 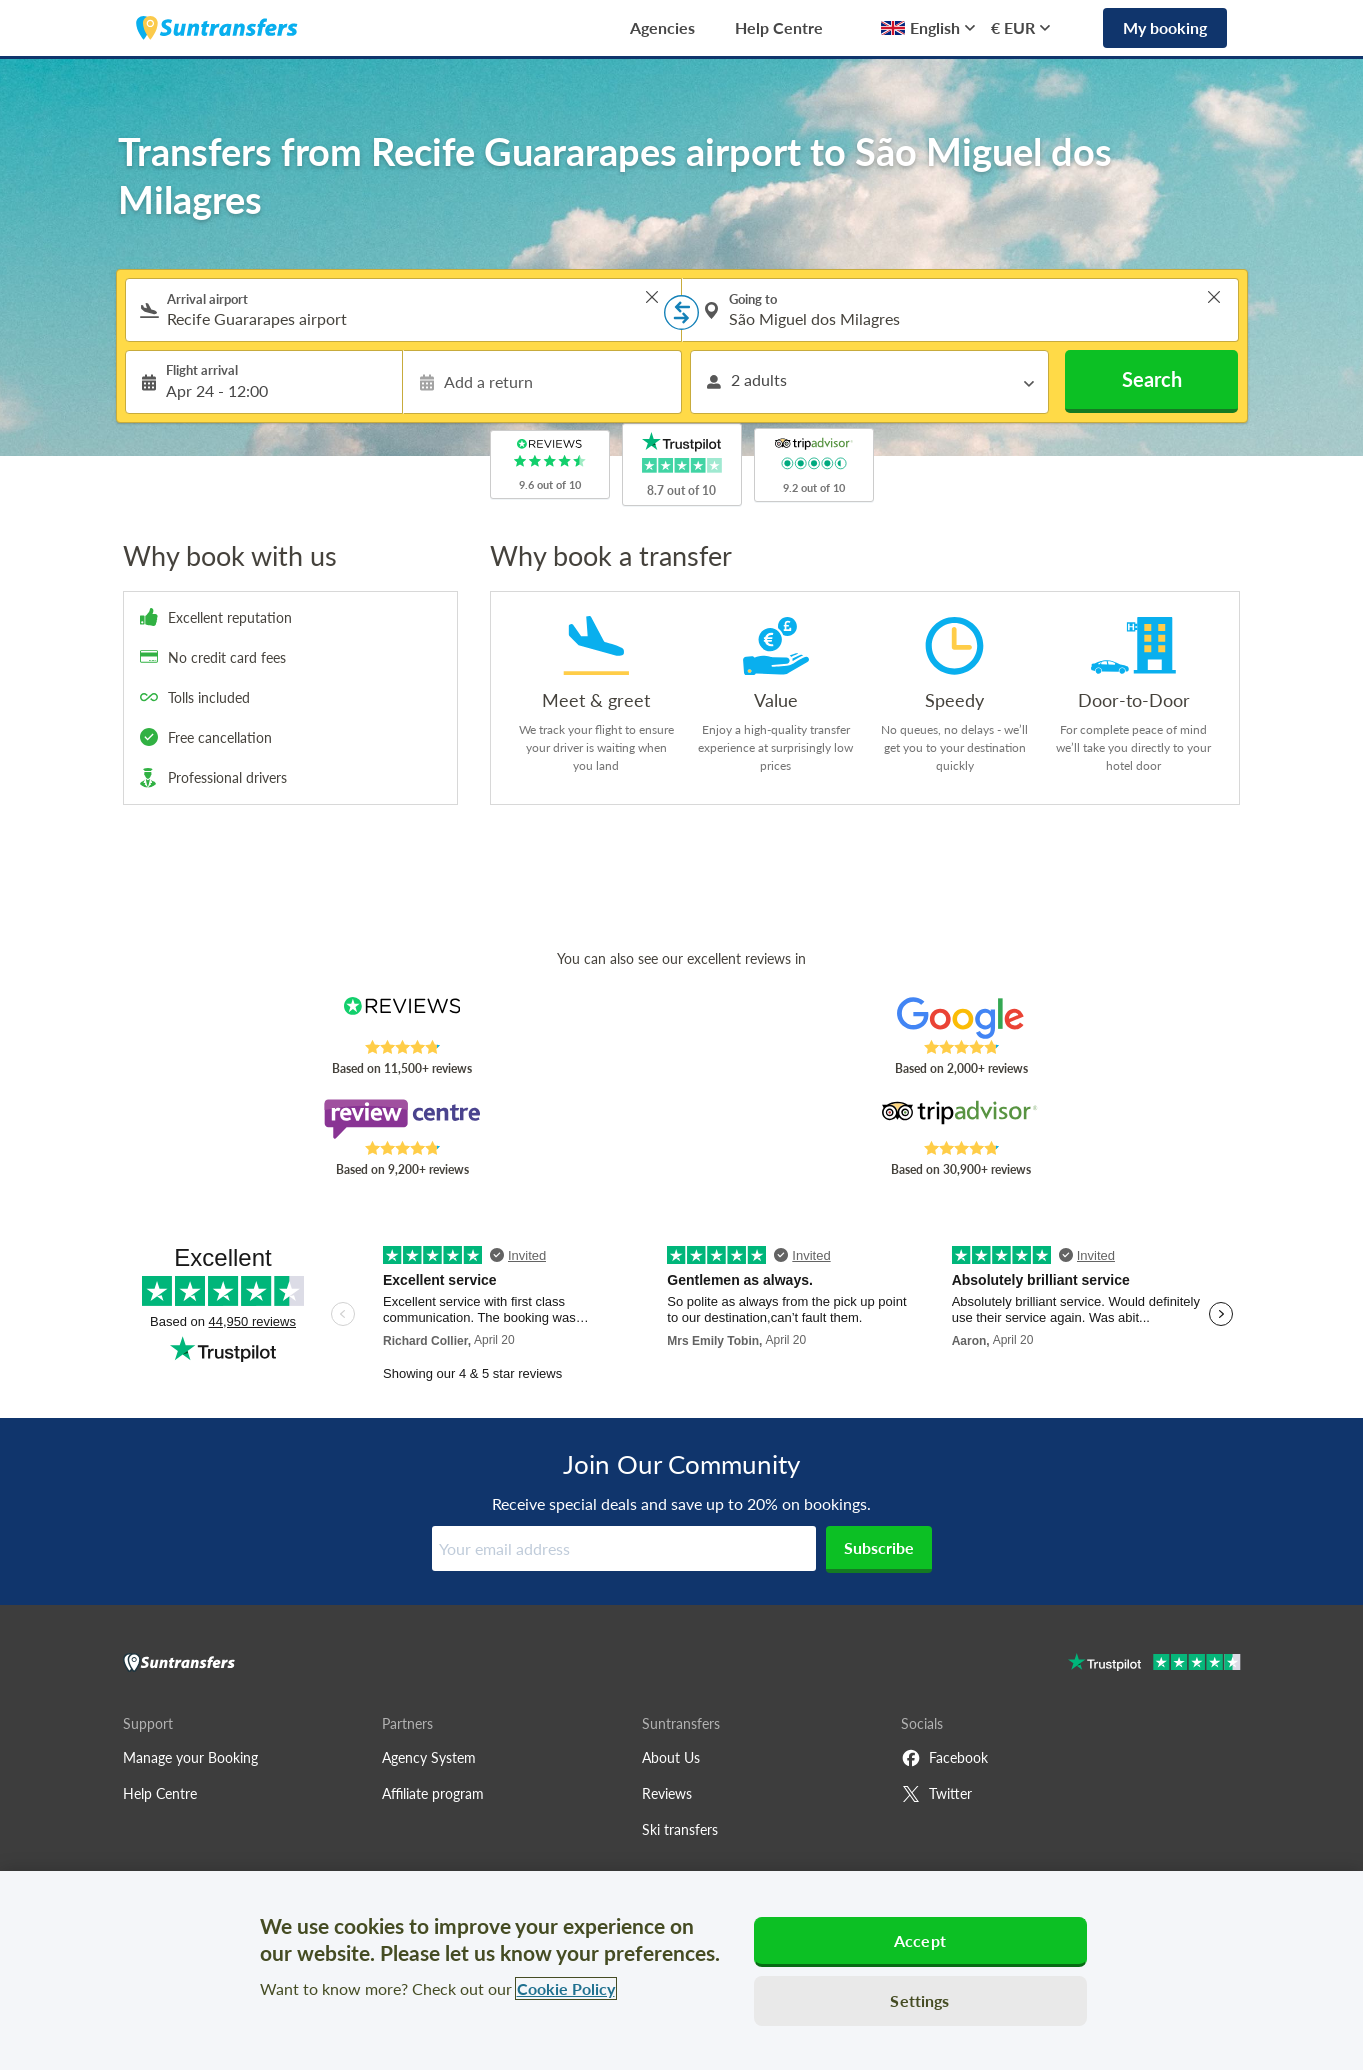 What do you see at coordinates (671, 1757) in the screenshot?
I see `About Us` at bounding box center [671, 1757].